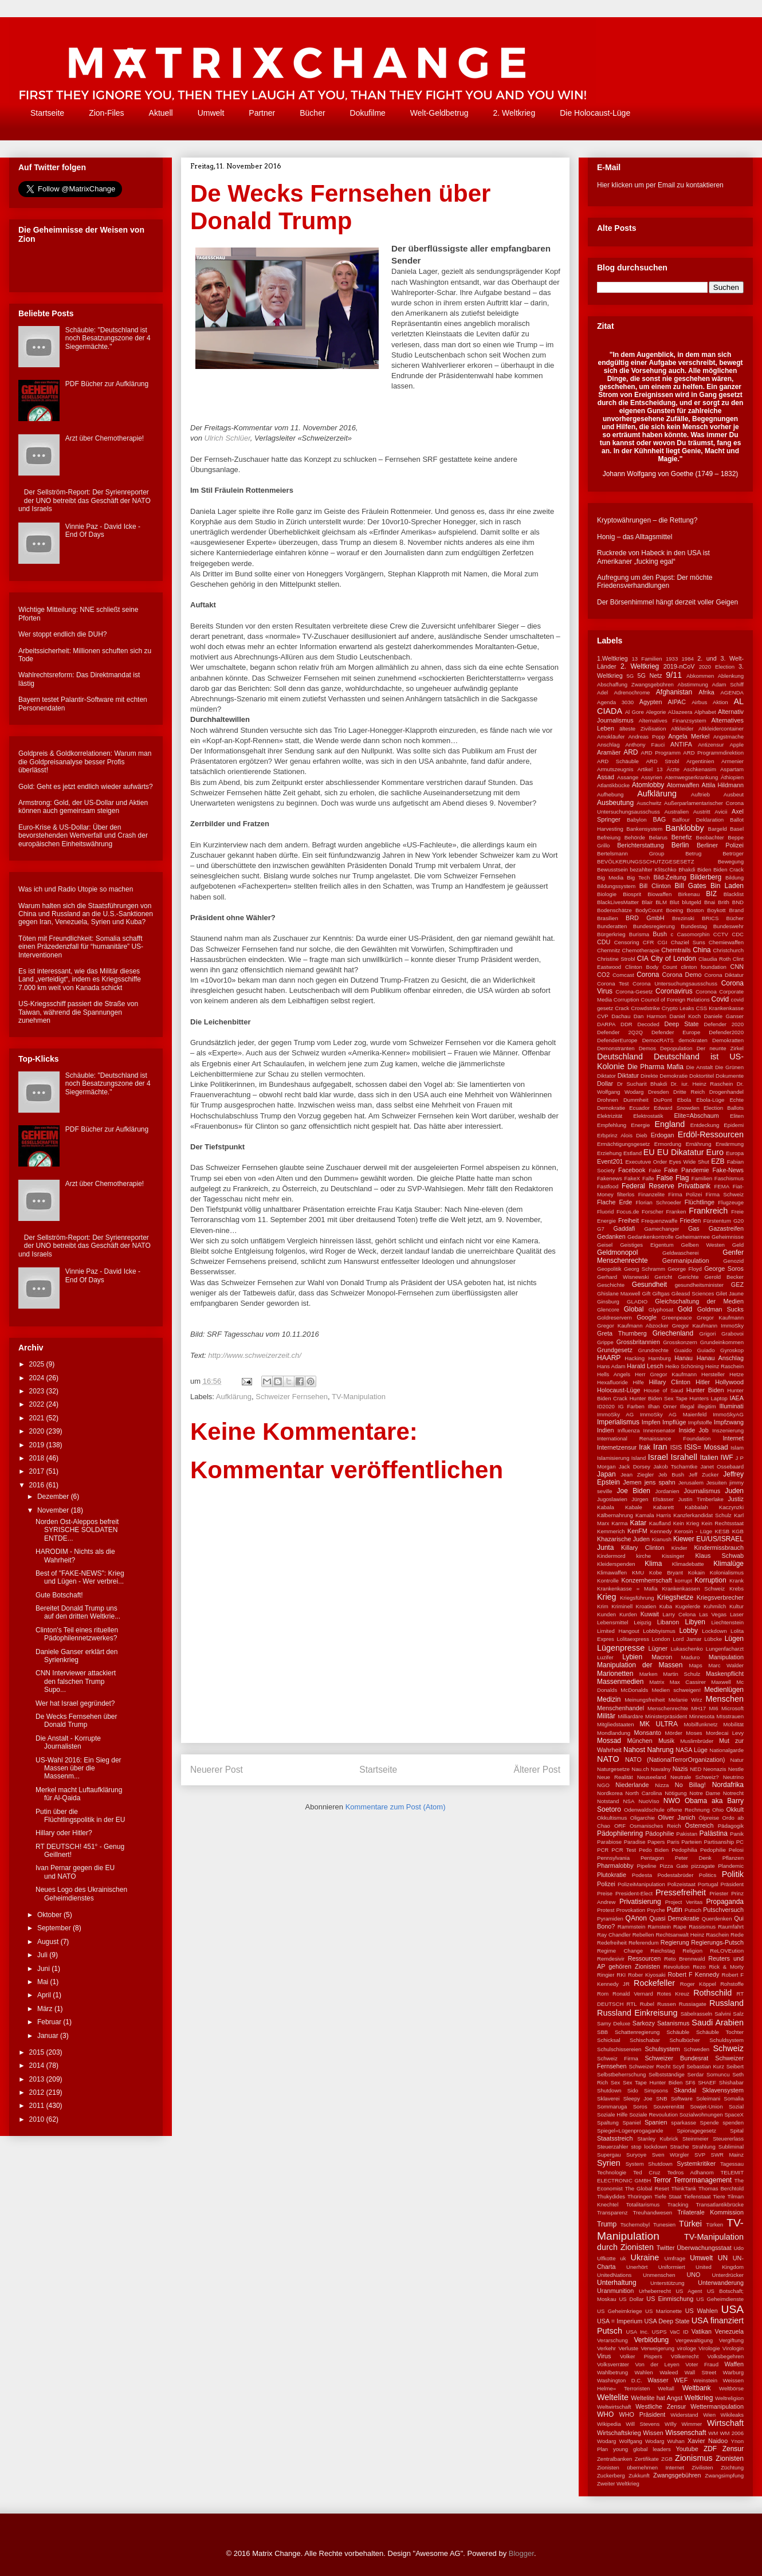 Image resolution: width=762 pixels, height=2576 pixels. What do you see at coordinates (684, 1958) in the screenshot?
I see `Reto Brennwald` at bounding box center [684, 1958].